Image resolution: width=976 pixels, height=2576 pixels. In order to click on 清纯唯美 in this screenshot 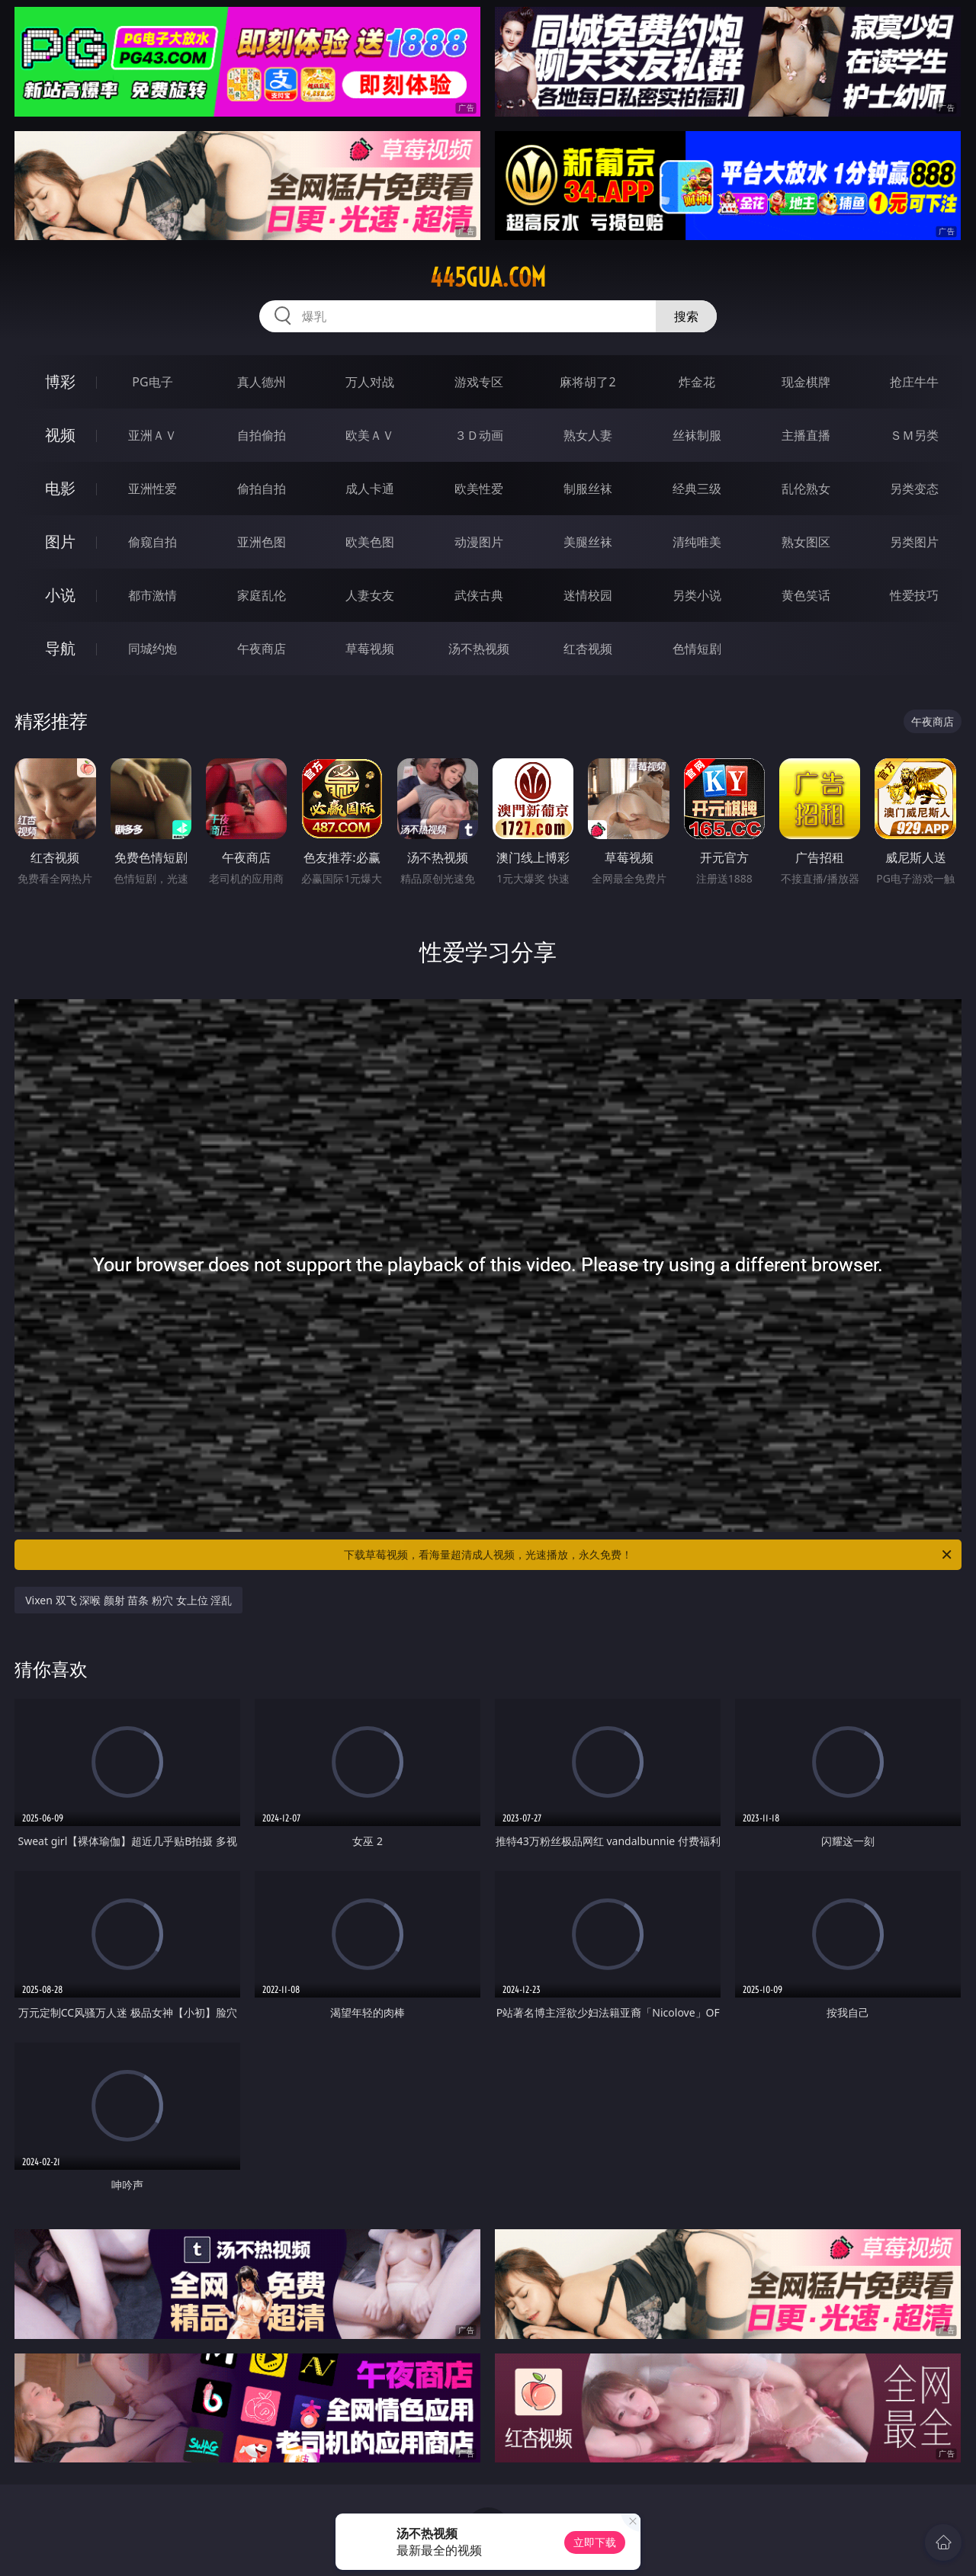, I will do `click(697, 541)`.